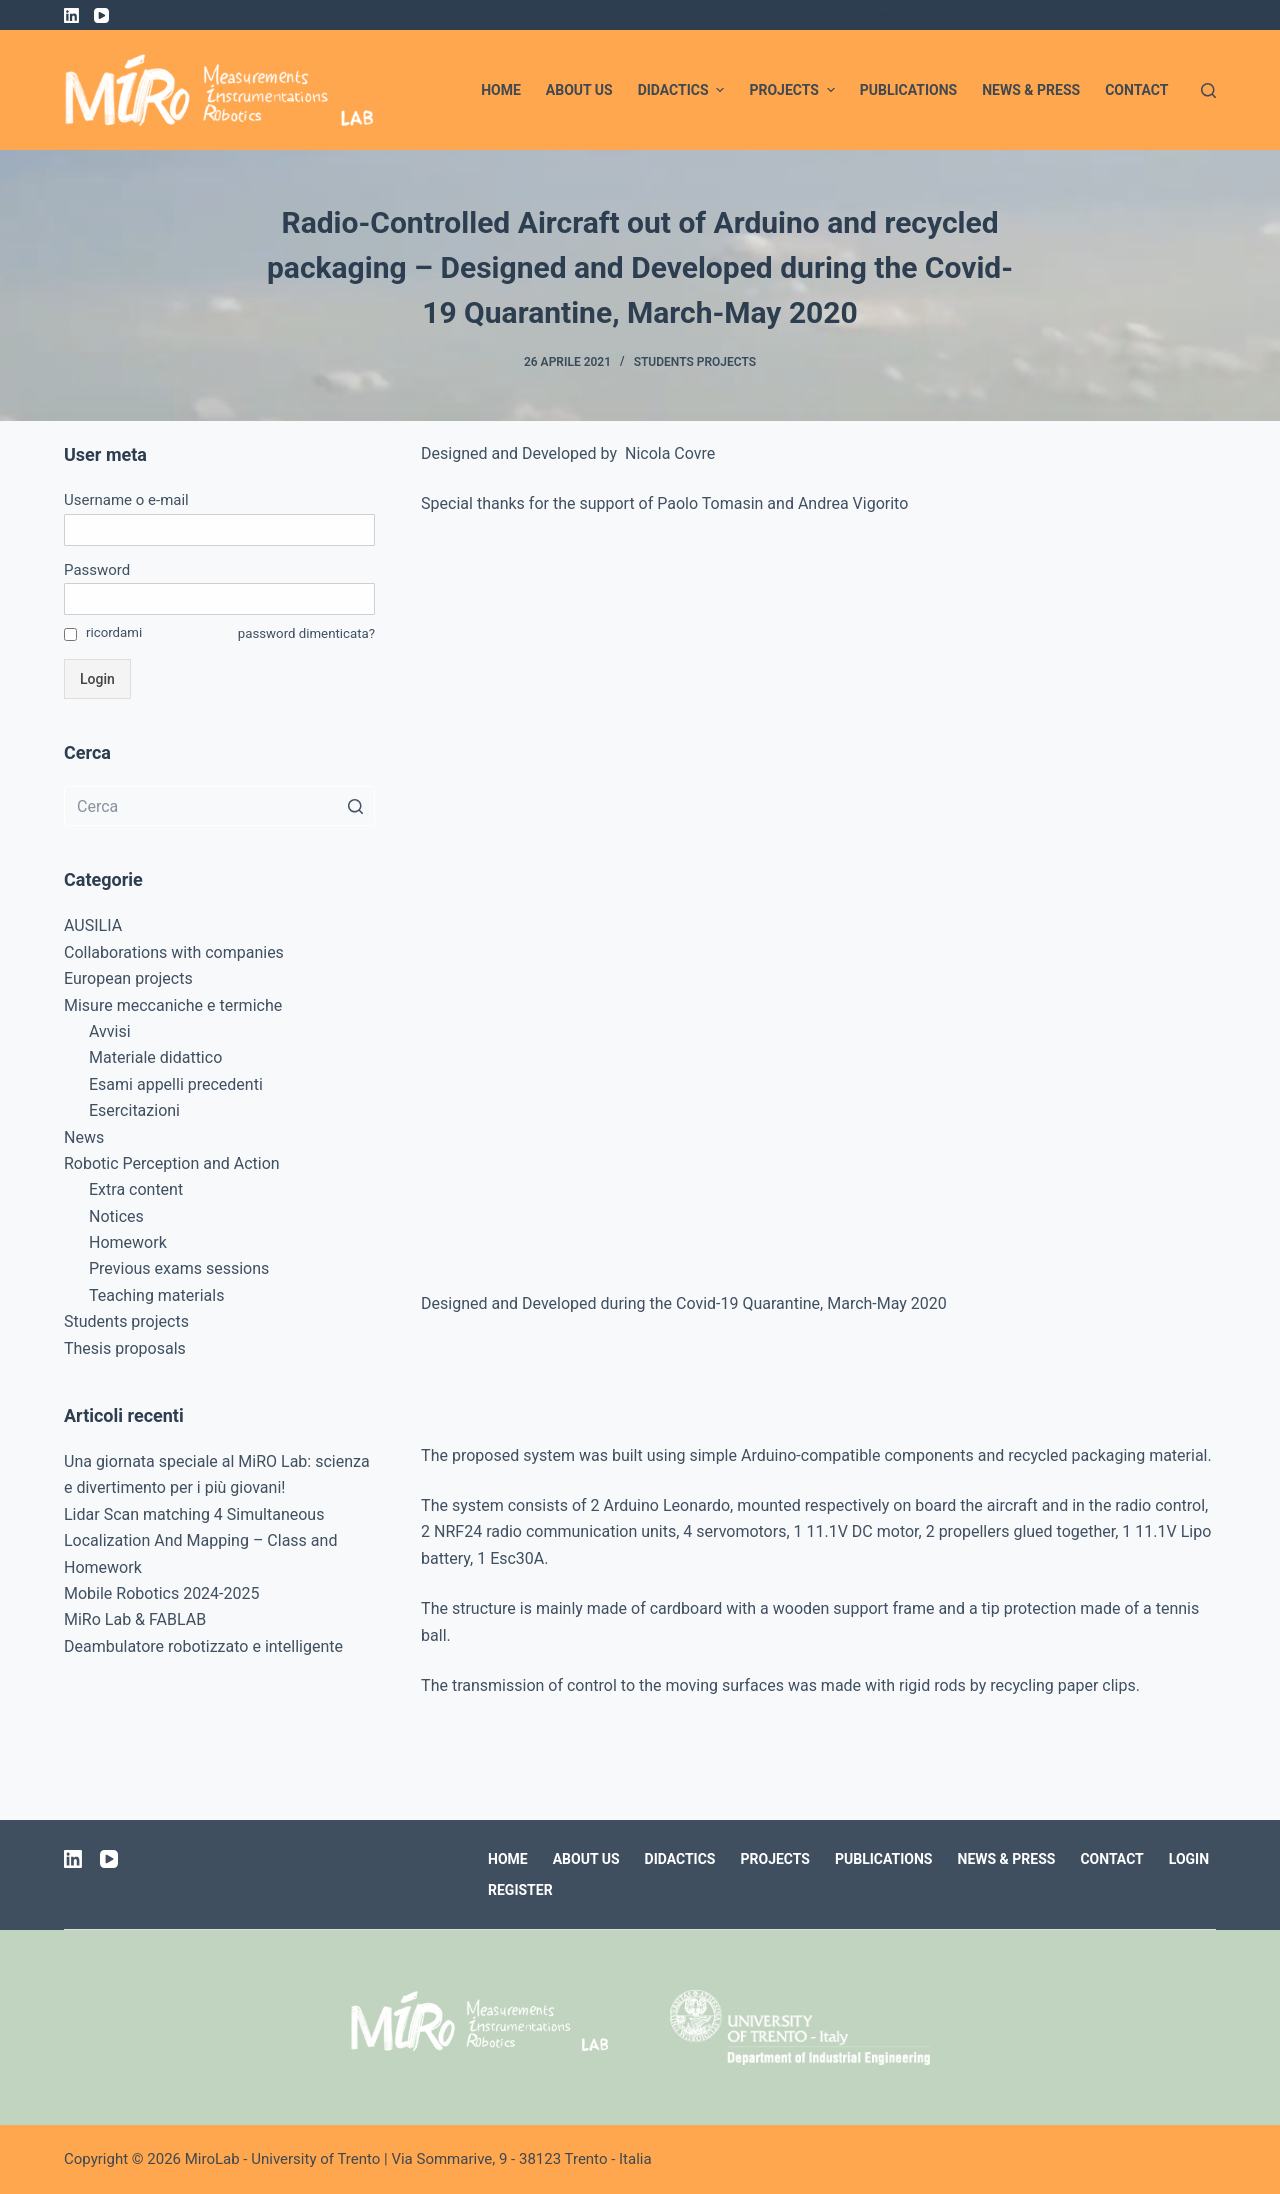  Describe the element at coordinates (520, 1890) in the screenshot. I see `Register [menuitem]` at that location.